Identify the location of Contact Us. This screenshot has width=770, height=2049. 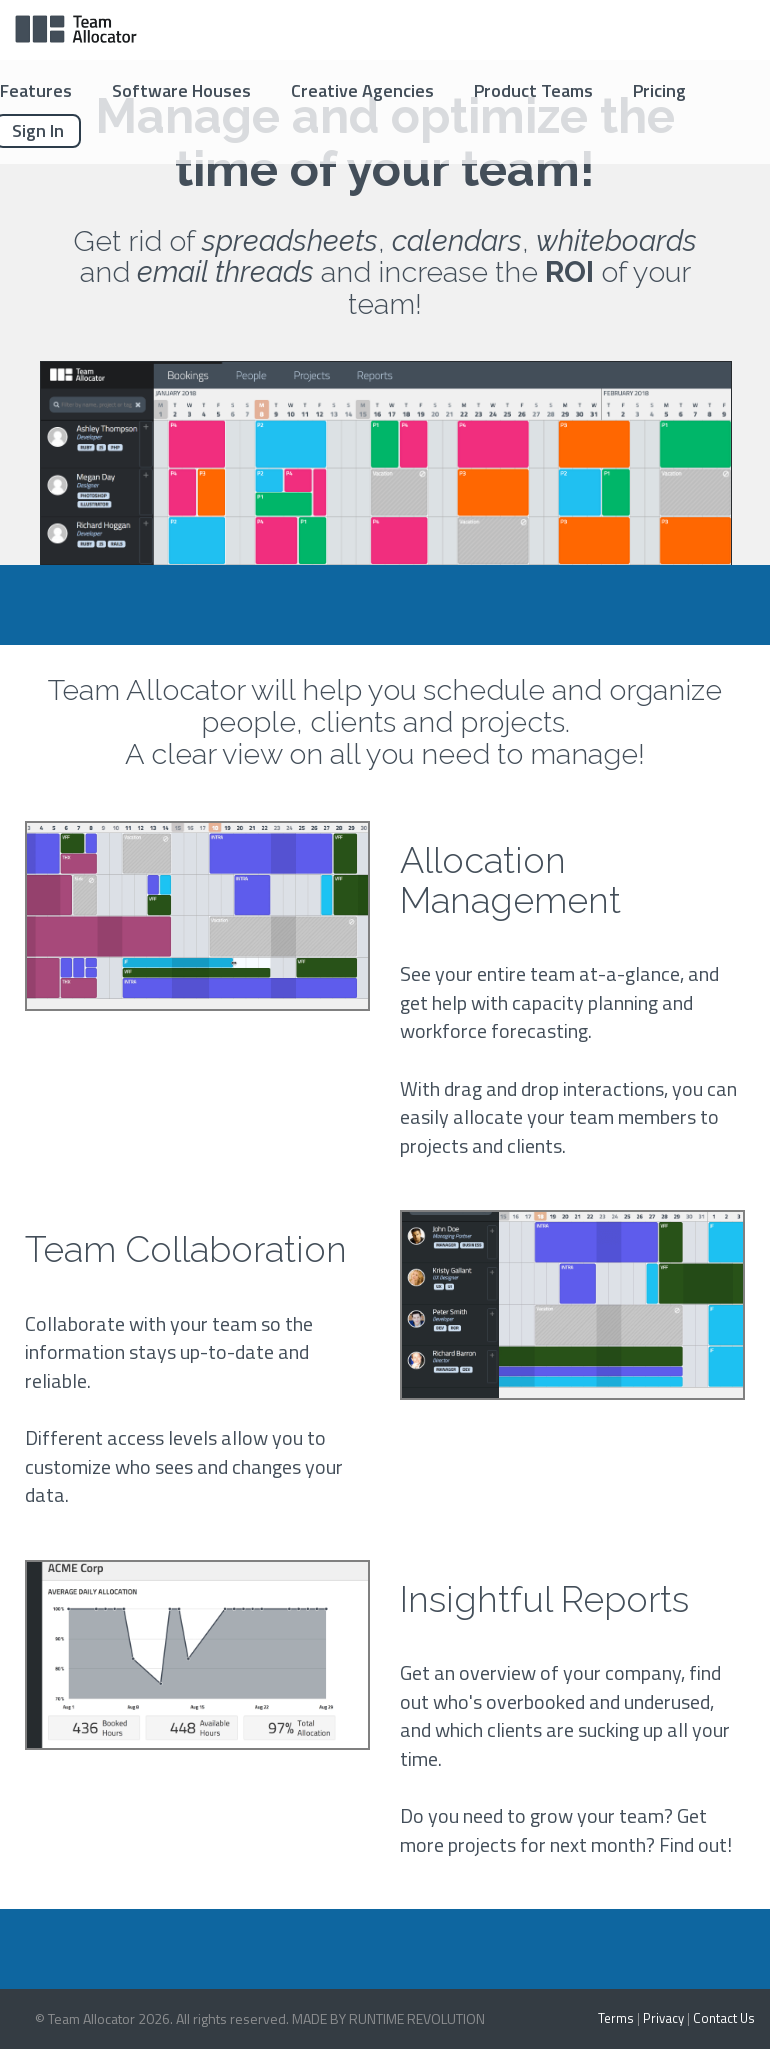
(724, 2018).